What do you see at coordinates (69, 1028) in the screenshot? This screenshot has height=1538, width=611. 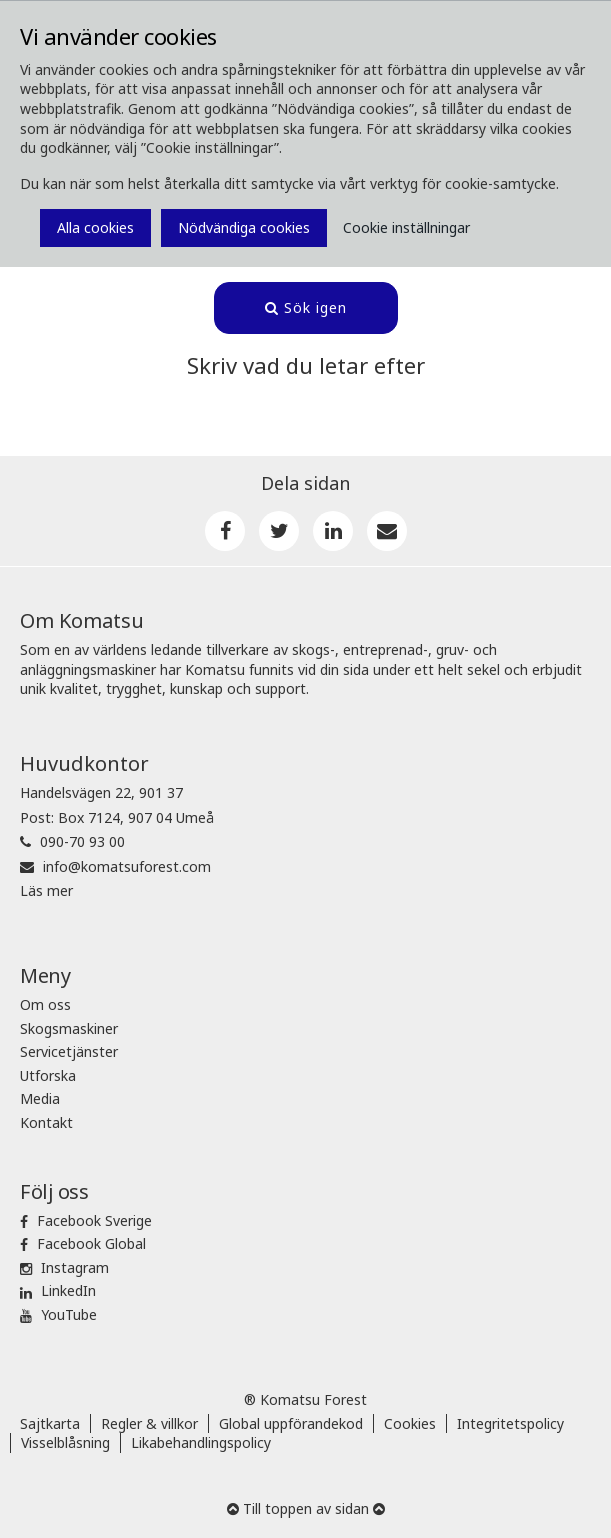 I see `Skogsmaskiner` at bounding box center [69, 1028].